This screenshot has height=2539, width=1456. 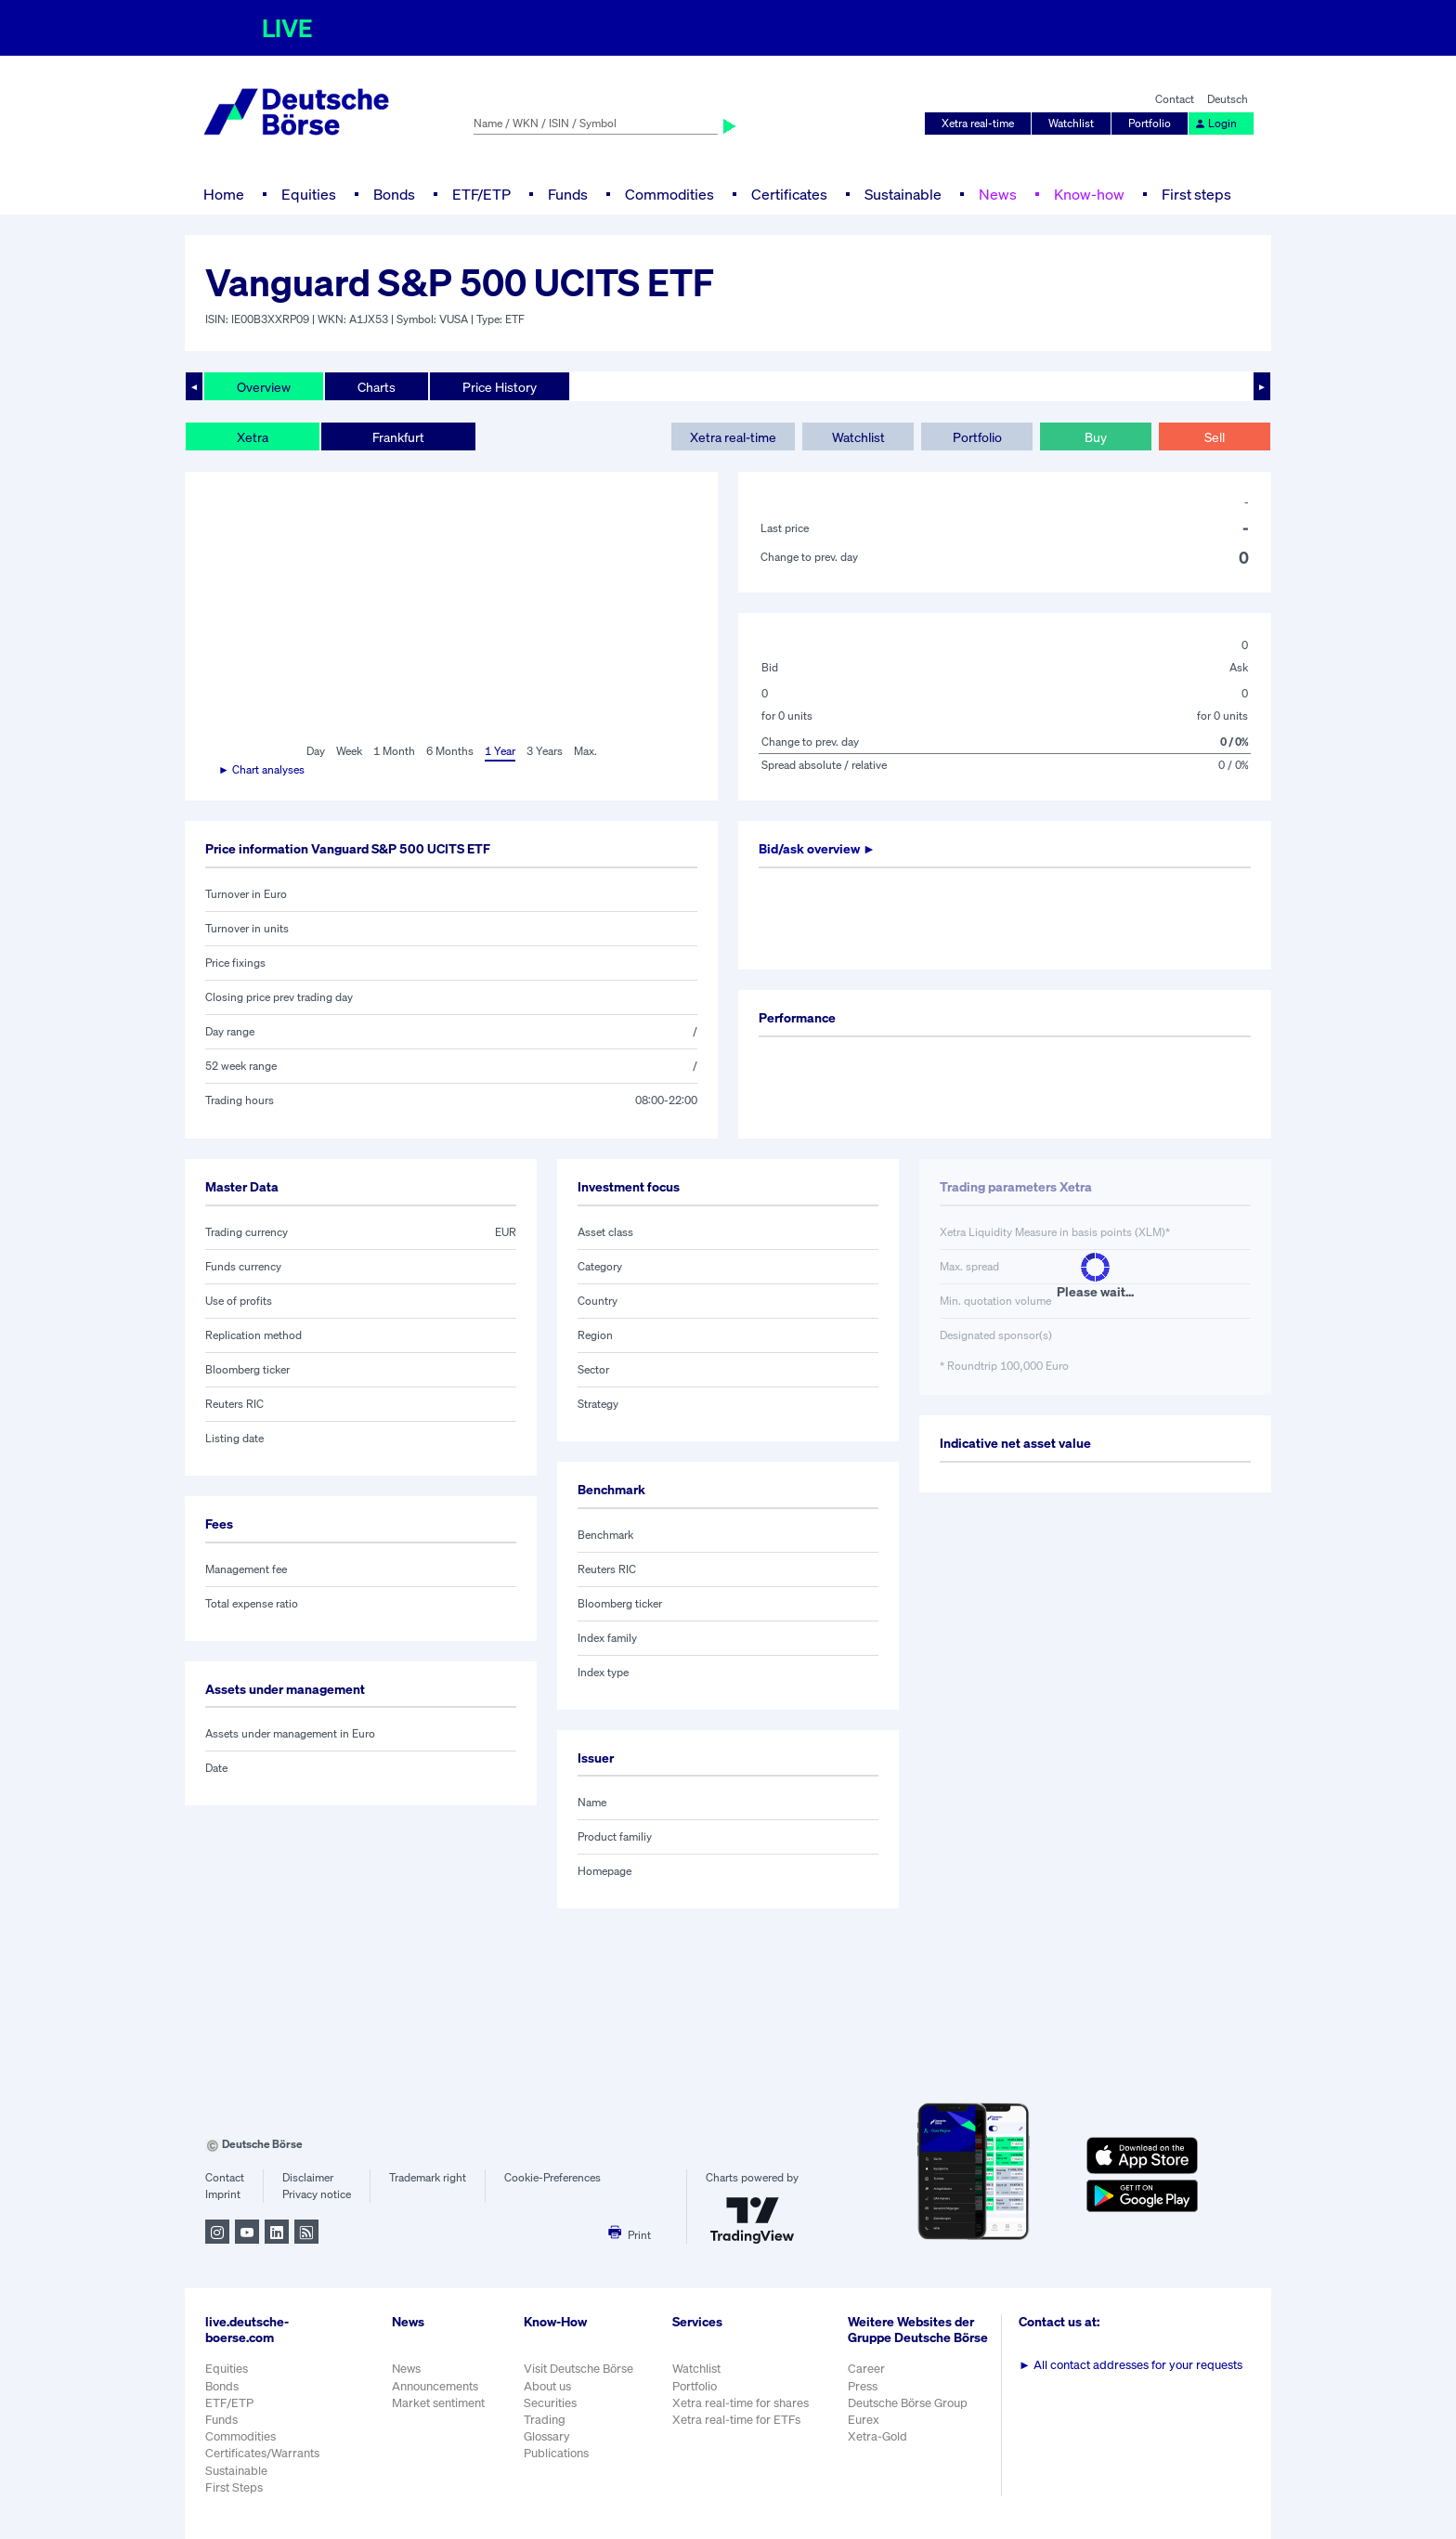 What do you see at coordinates (1214, 437) in the screenshot?
I see `Sell` at bounding box center [1214, 437].